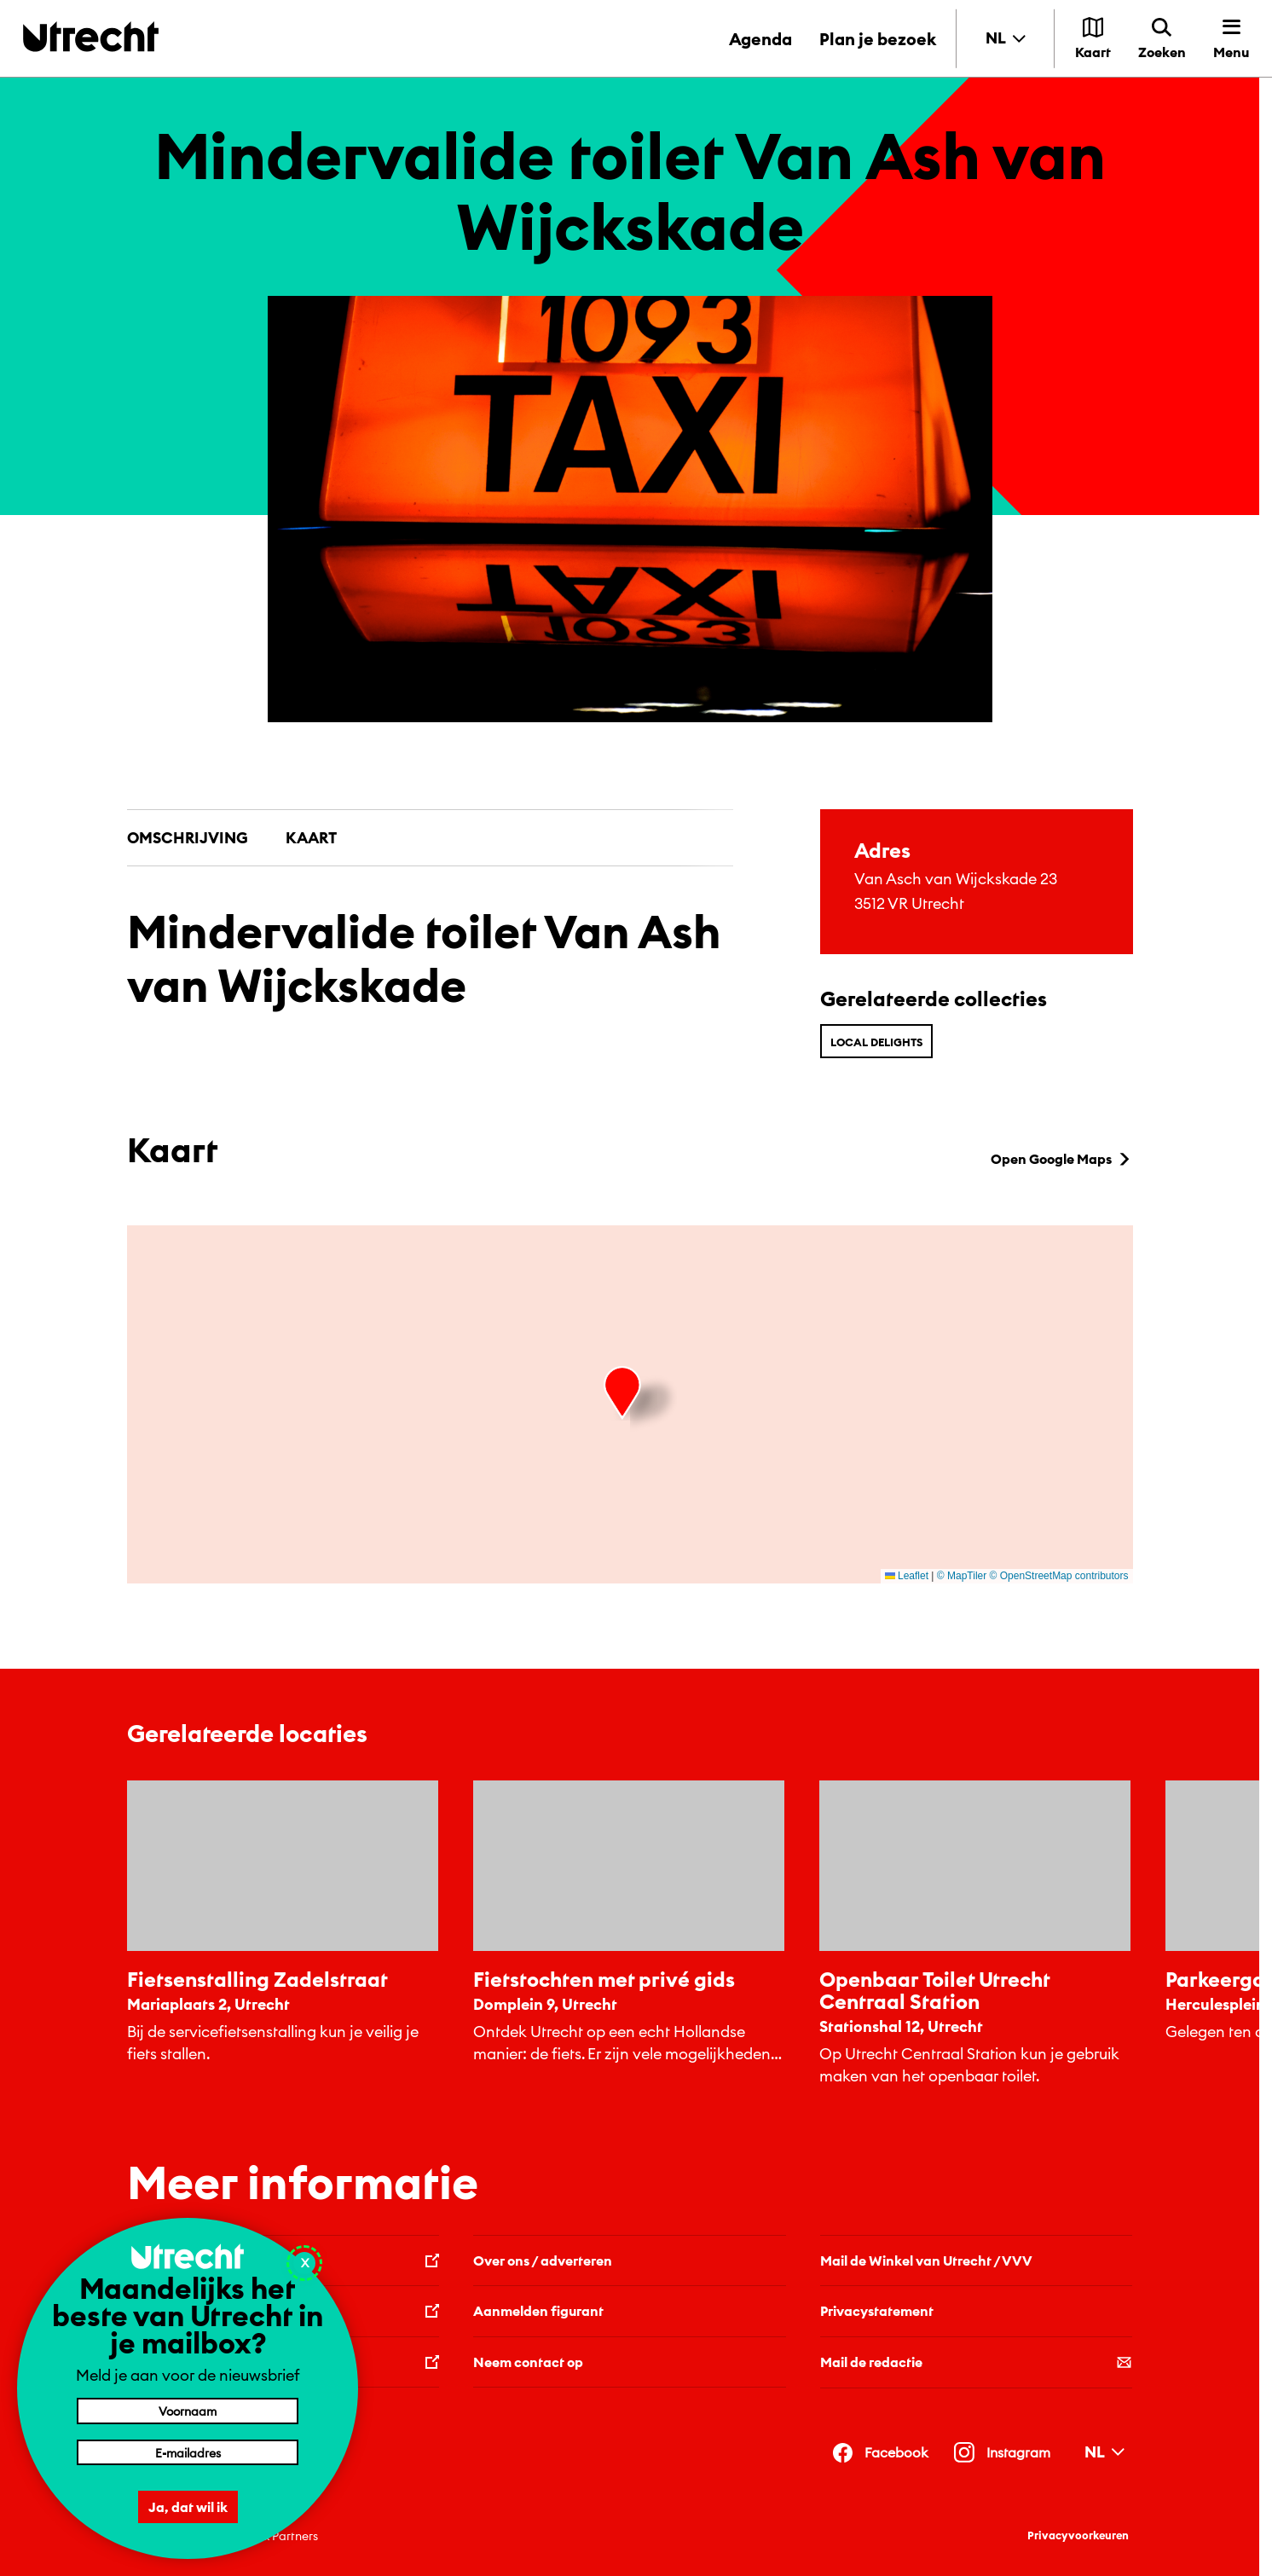  What do you see at coordinates (187, 838) in the screenshot?
I see `Omschrijving` at bounding box center [187, 838].